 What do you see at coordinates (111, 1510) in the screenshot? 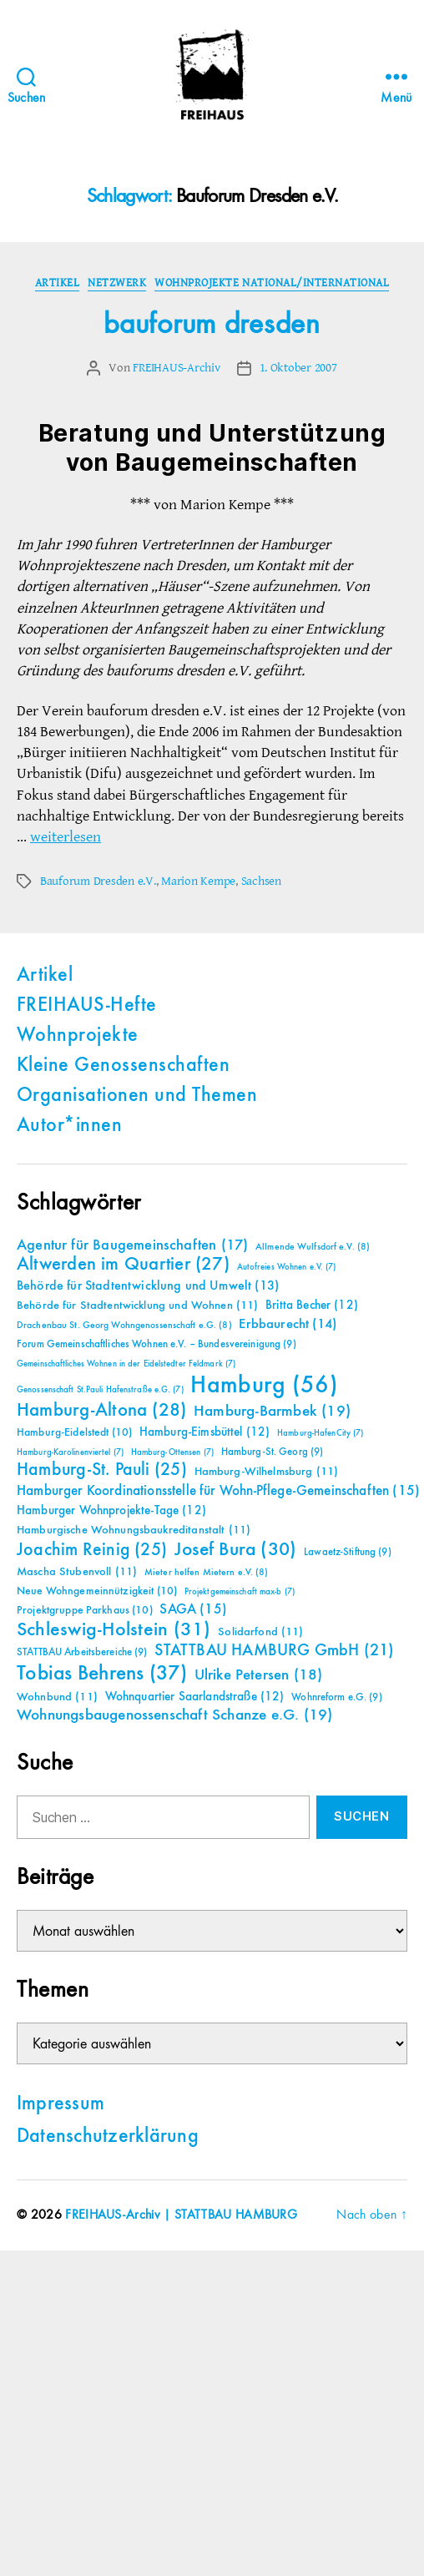
I see `Hamburger Wohnprojekte-Tage [Hamburger Wohnprojekte-Tage (12 Einträge)]` at bounding box center [111, 1510].